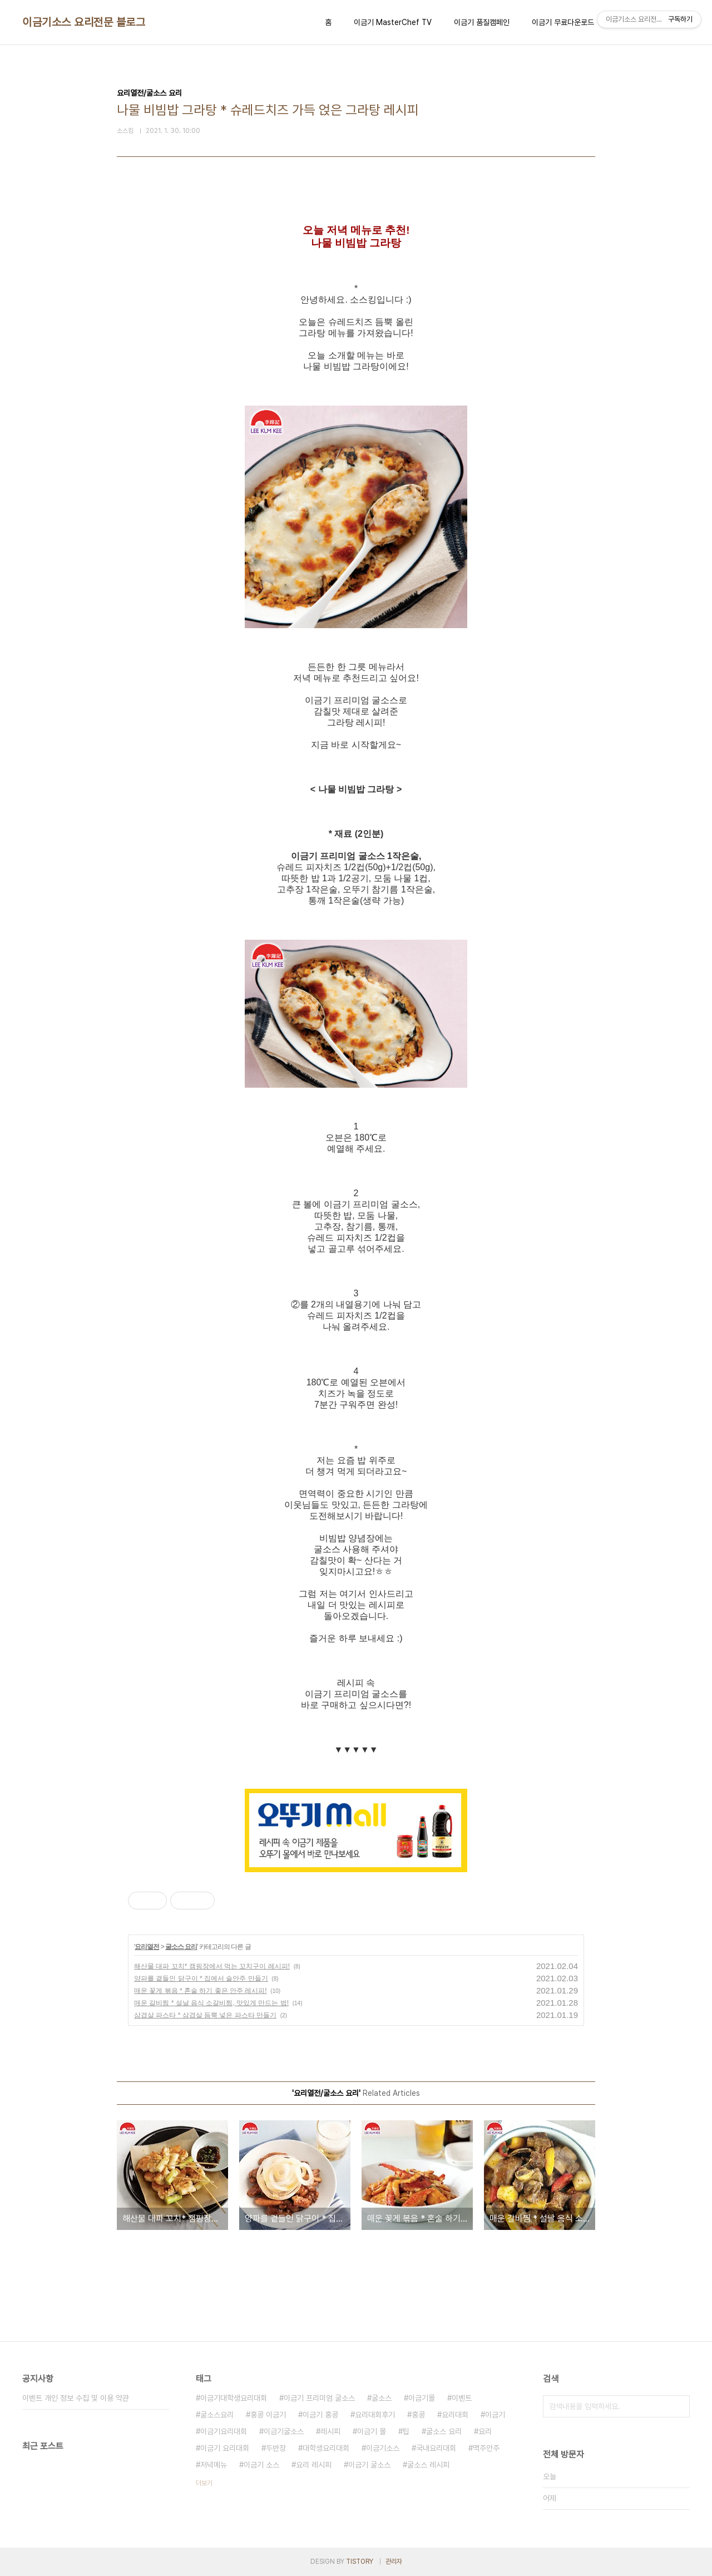  Describe the element at coordinates (276, 2448) in the screenshot. I see `두반장` at that location.